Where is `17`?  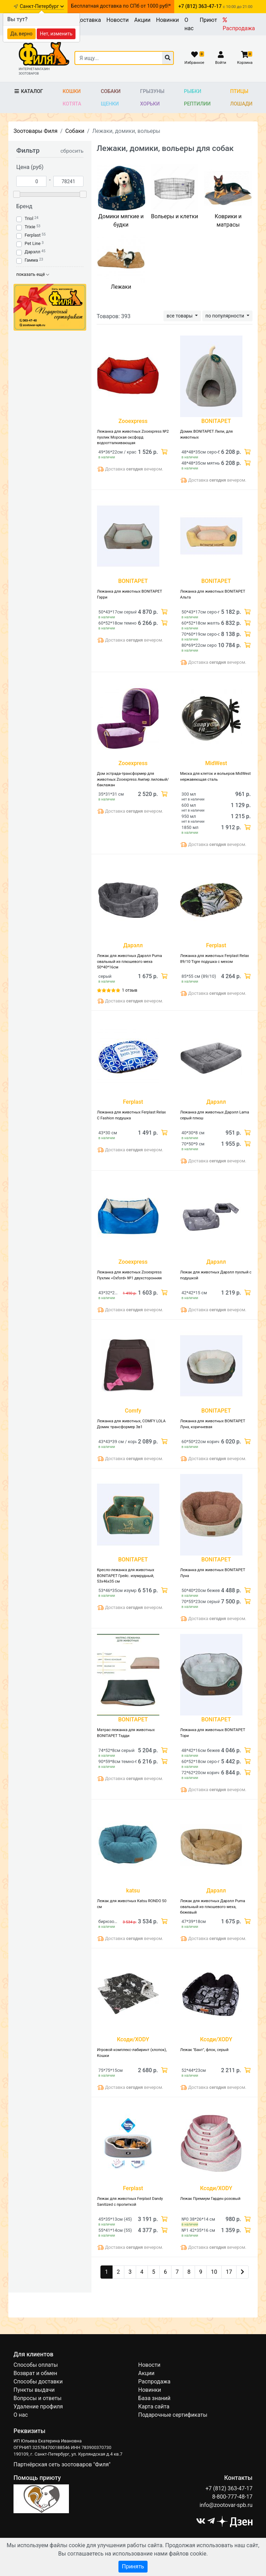
17 is located at coordinates (229, 2272).